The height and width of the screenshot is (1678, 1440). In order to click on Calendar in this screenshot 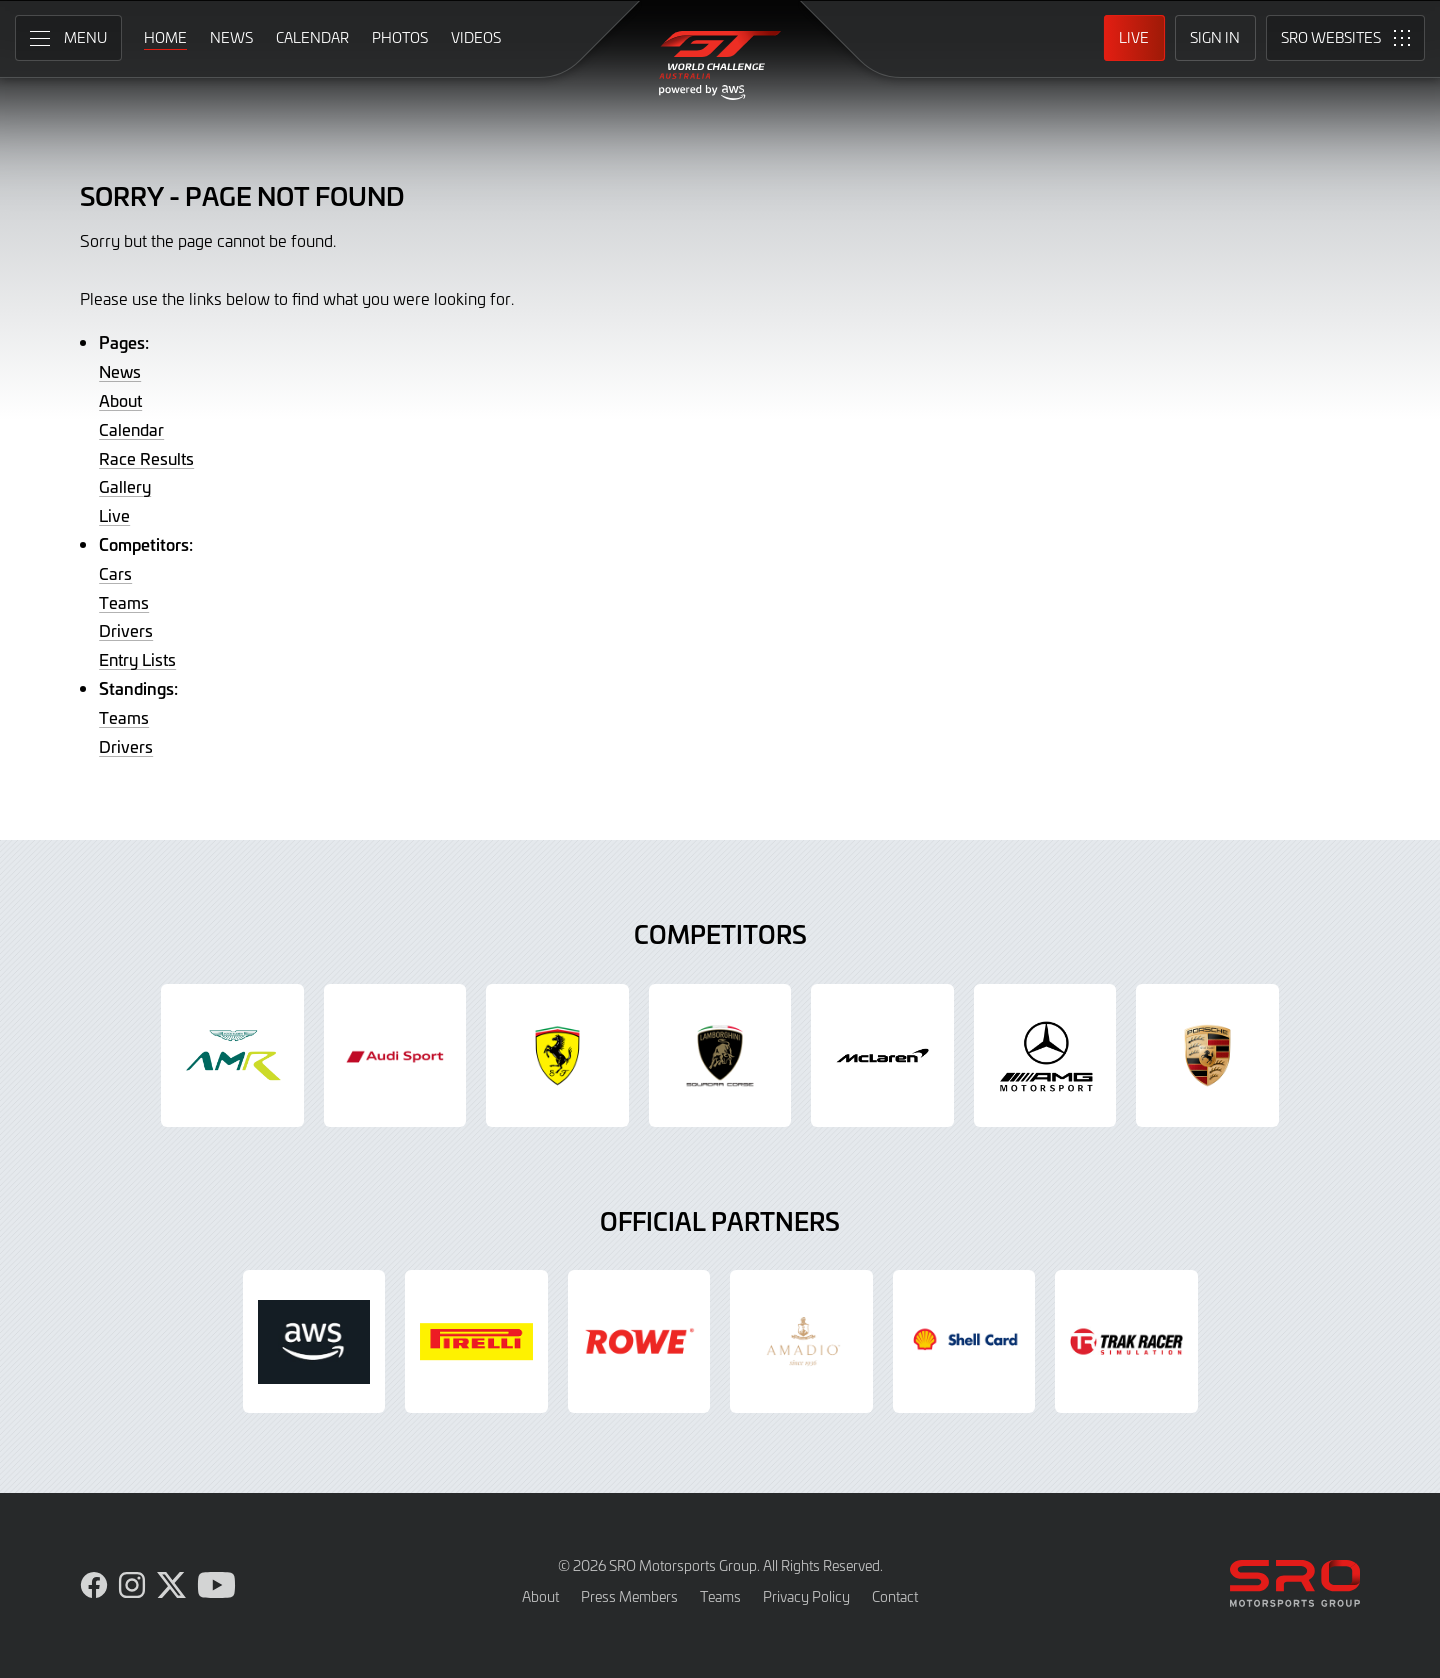, I will do `click(131, 429)`.